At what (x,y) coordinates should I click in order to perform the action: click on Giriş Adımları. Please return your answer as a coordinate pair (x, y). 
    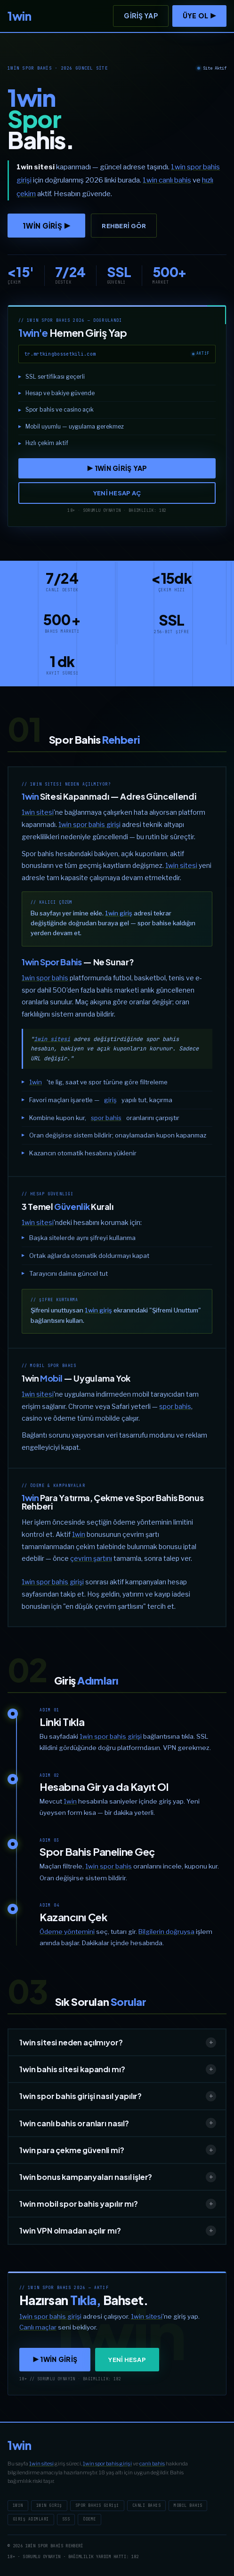
    Looking at the image, I should click on (31, 2519).